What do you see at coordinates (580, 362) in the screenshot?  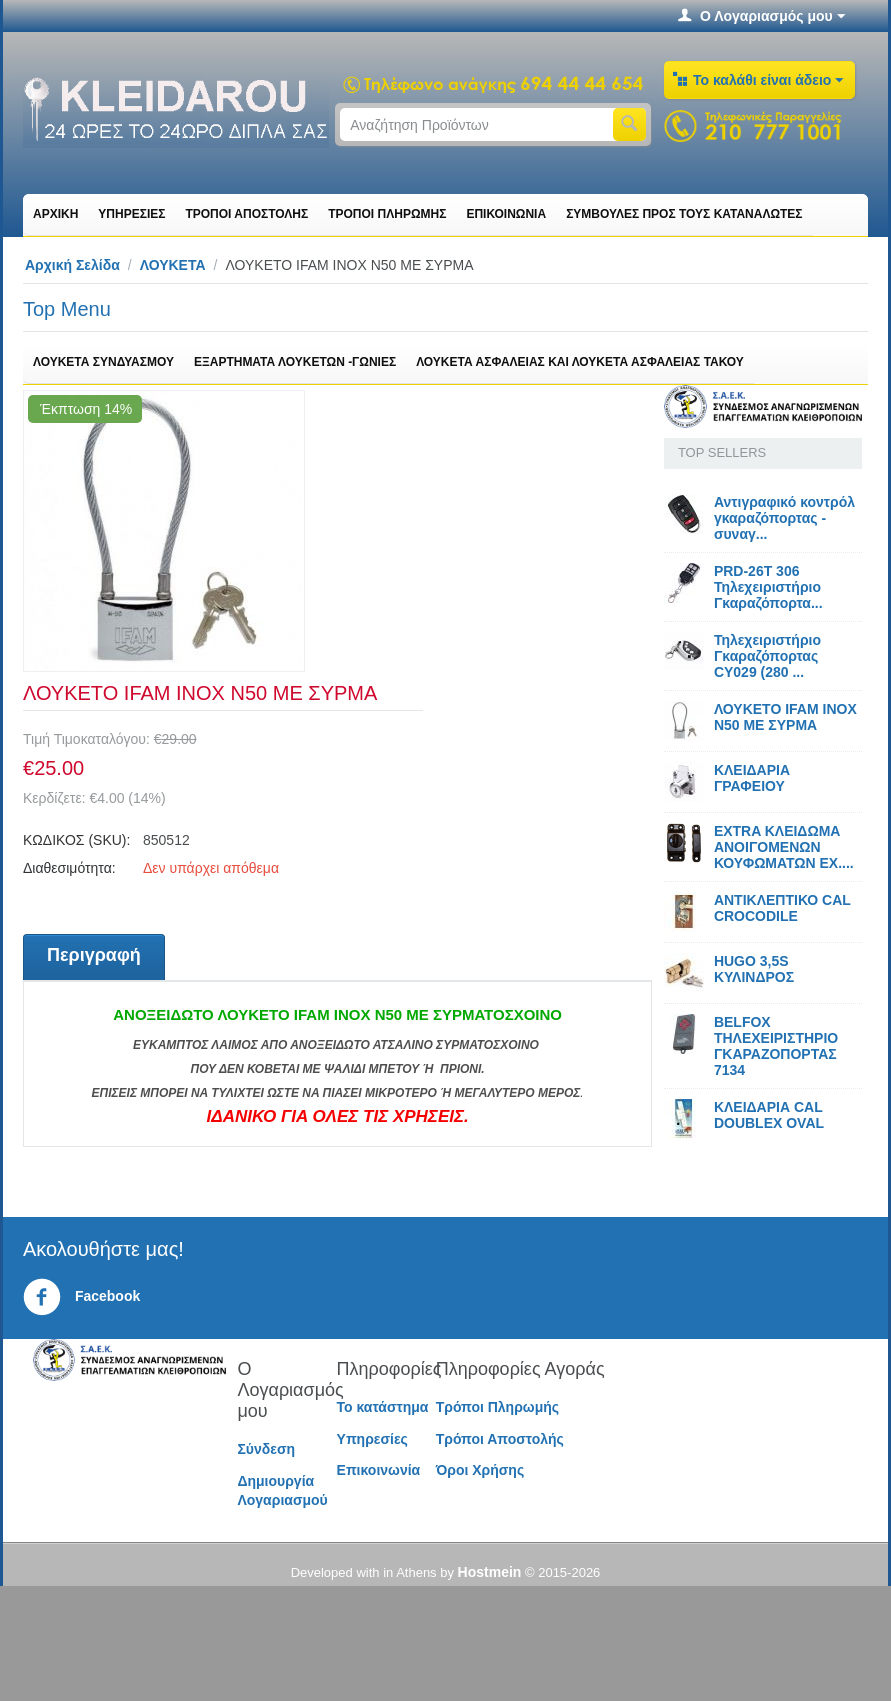 I see `ΛΟΥΚΕΤΑ ΑΣΦΑΛΕΙΑΣ ΚΑΙ ΛΟΥΚΕΤΑ ΑΣΦΑΛΕΙΑΣ ΤΑΚΟΥ` at bounding box center [580, 362].